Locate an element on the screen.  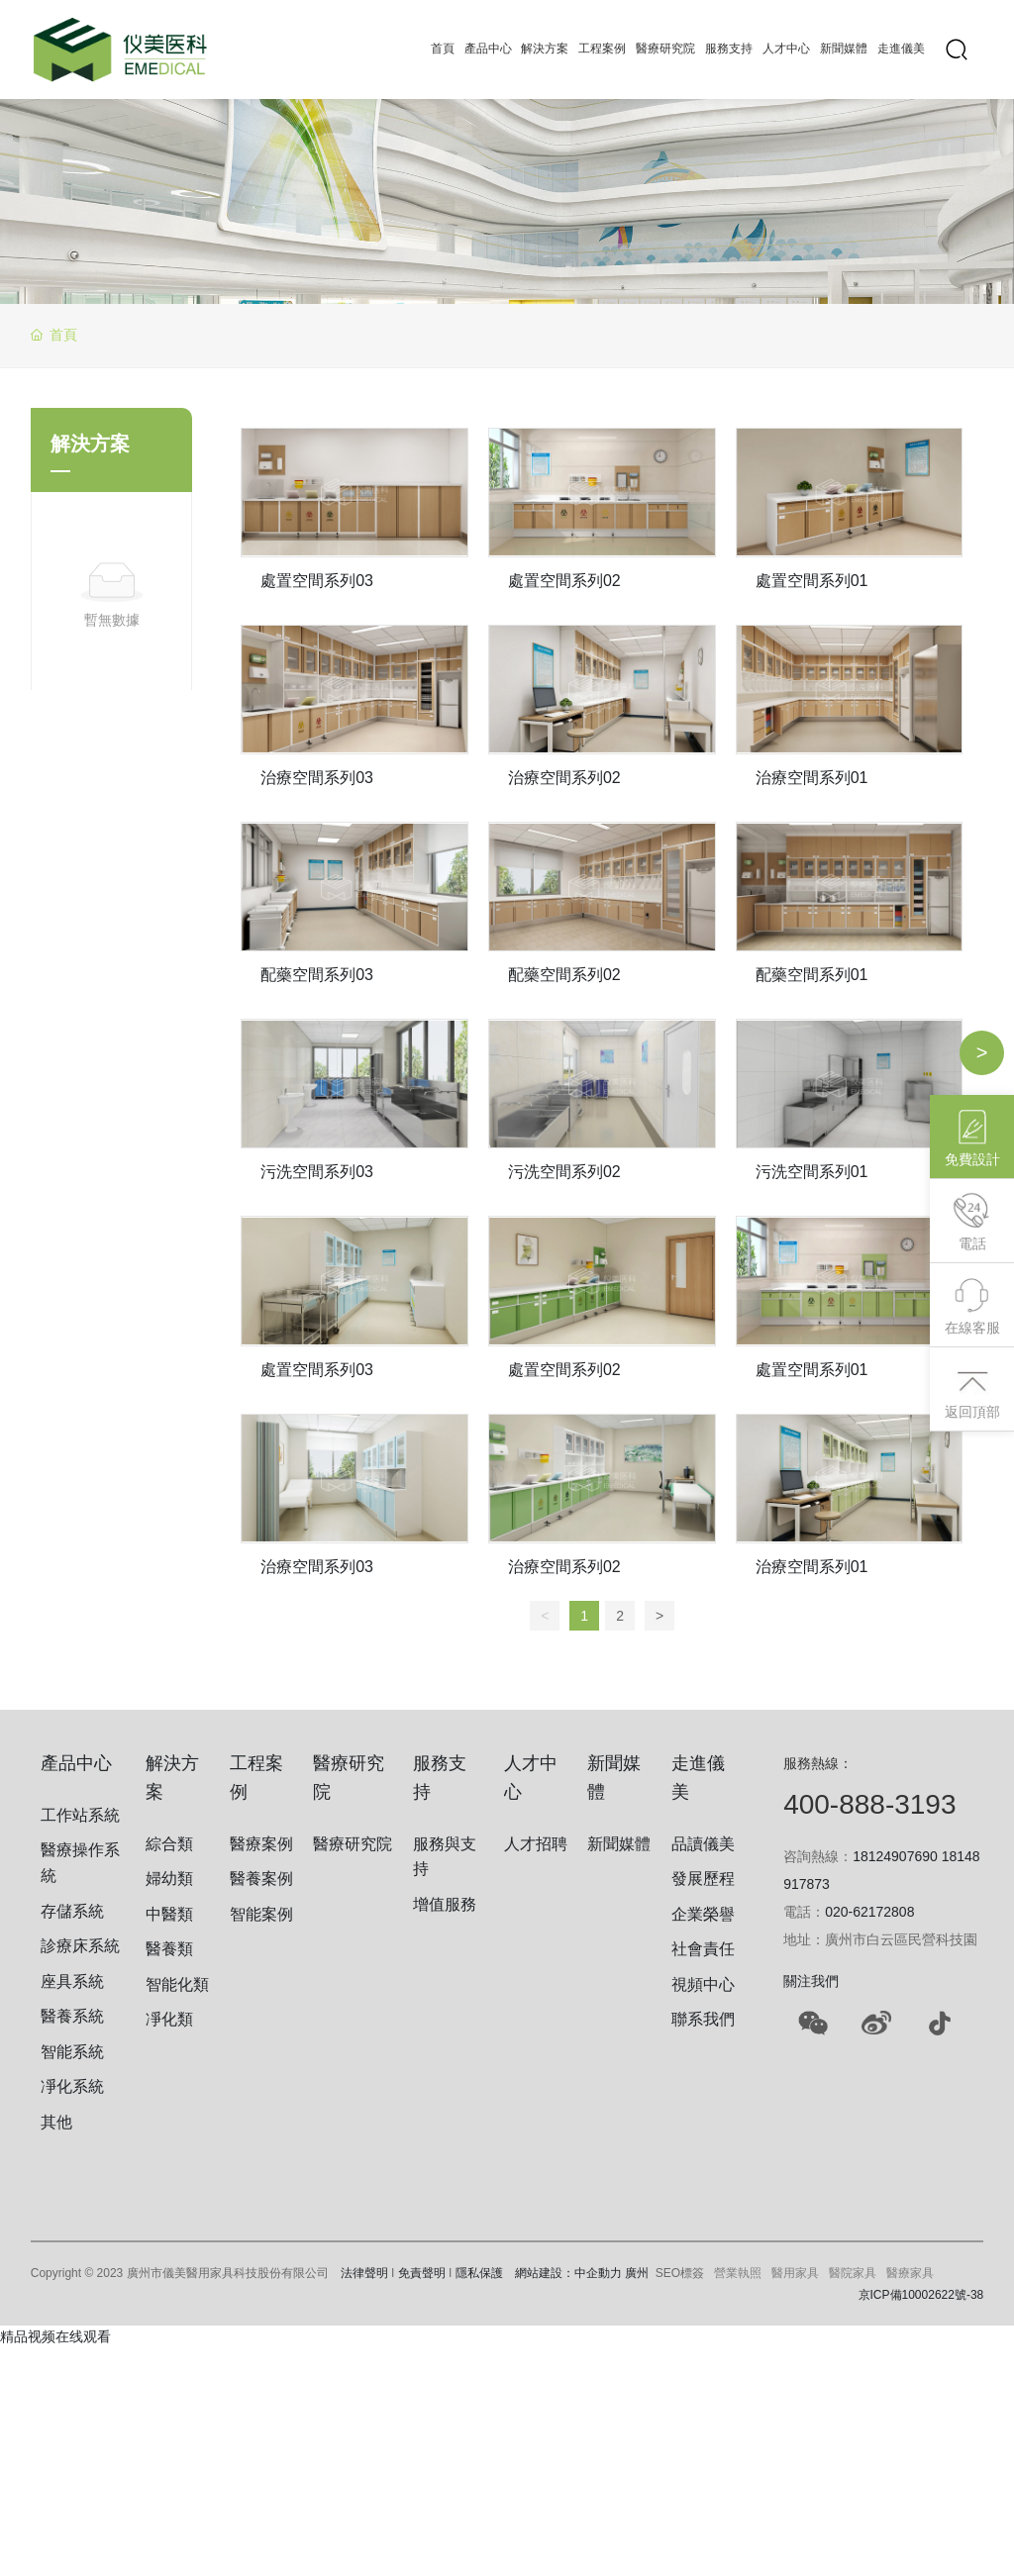
廣州 is located at coordinates (637, 2273).